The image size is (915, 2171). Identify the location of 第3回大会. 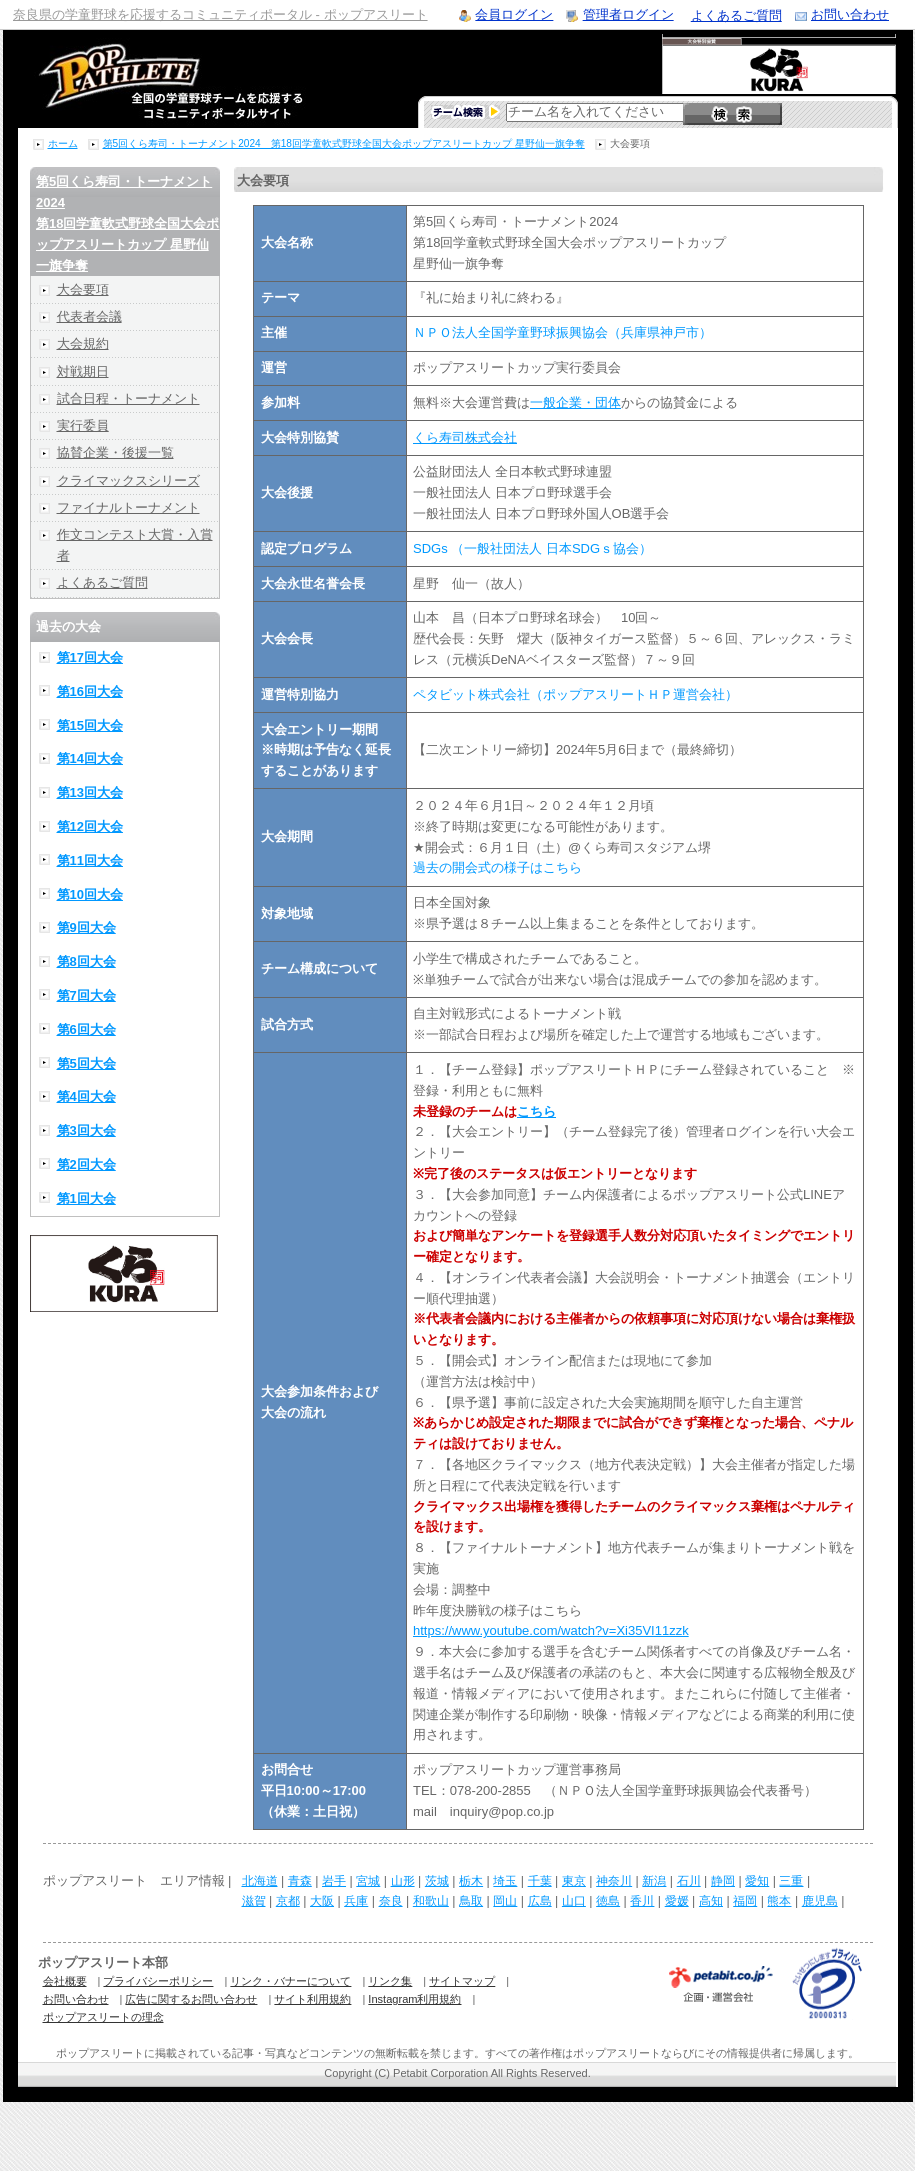
(86, 1130).